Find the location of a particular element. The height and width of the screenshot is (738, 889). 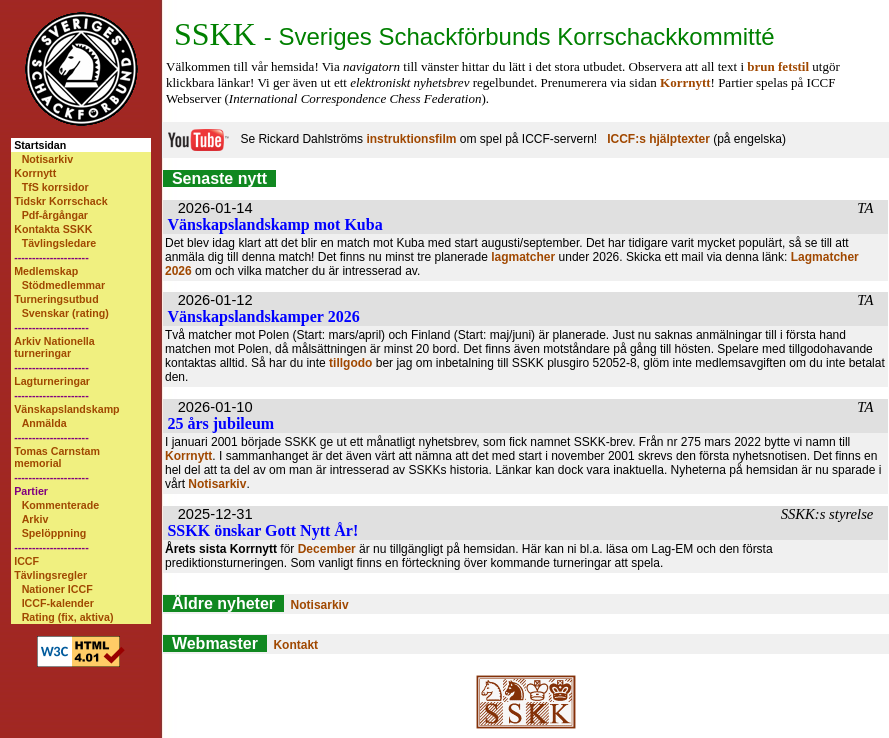

tillgodo is located at coordinates (350, 363).